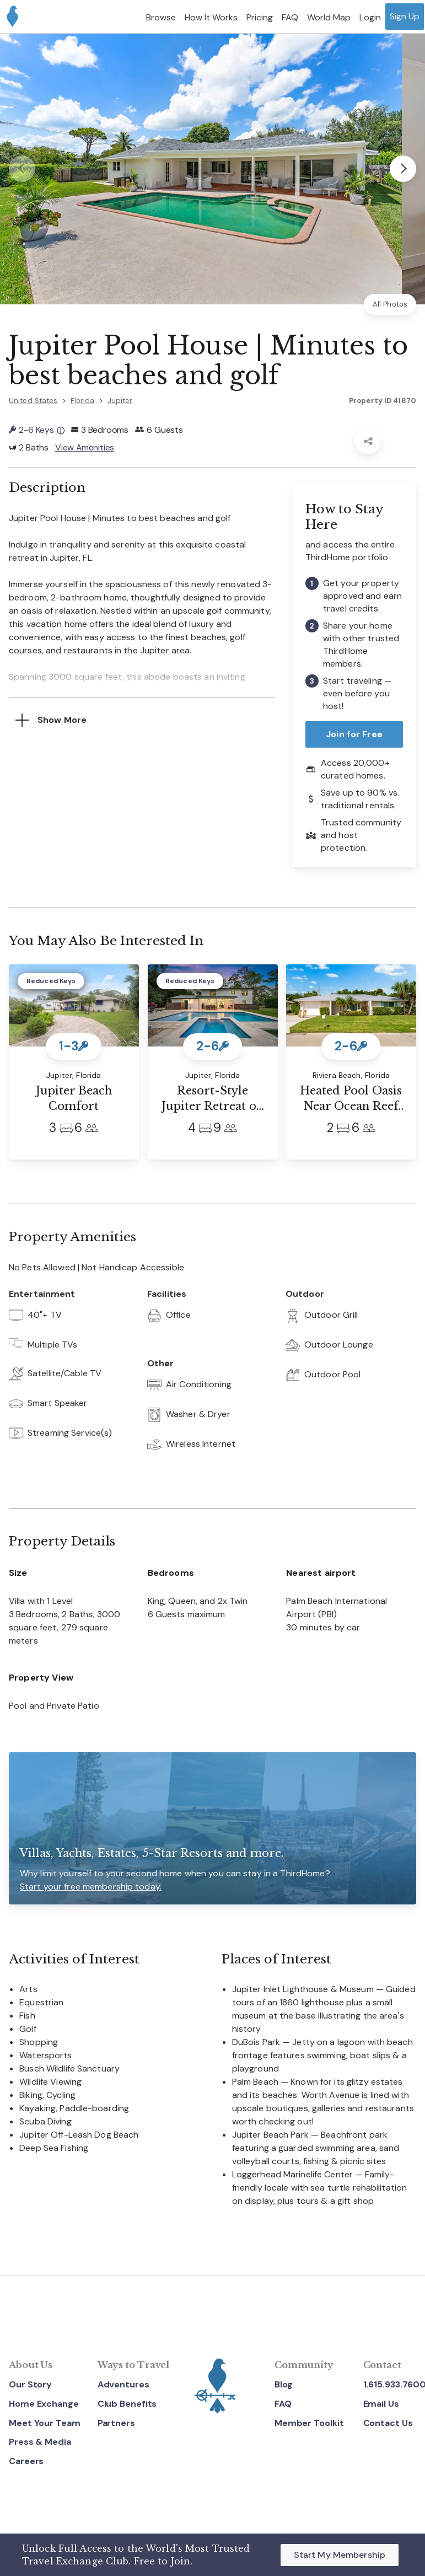 This screenshot has height=2576, width=425. I want to click on Florida, so click(83, 400).